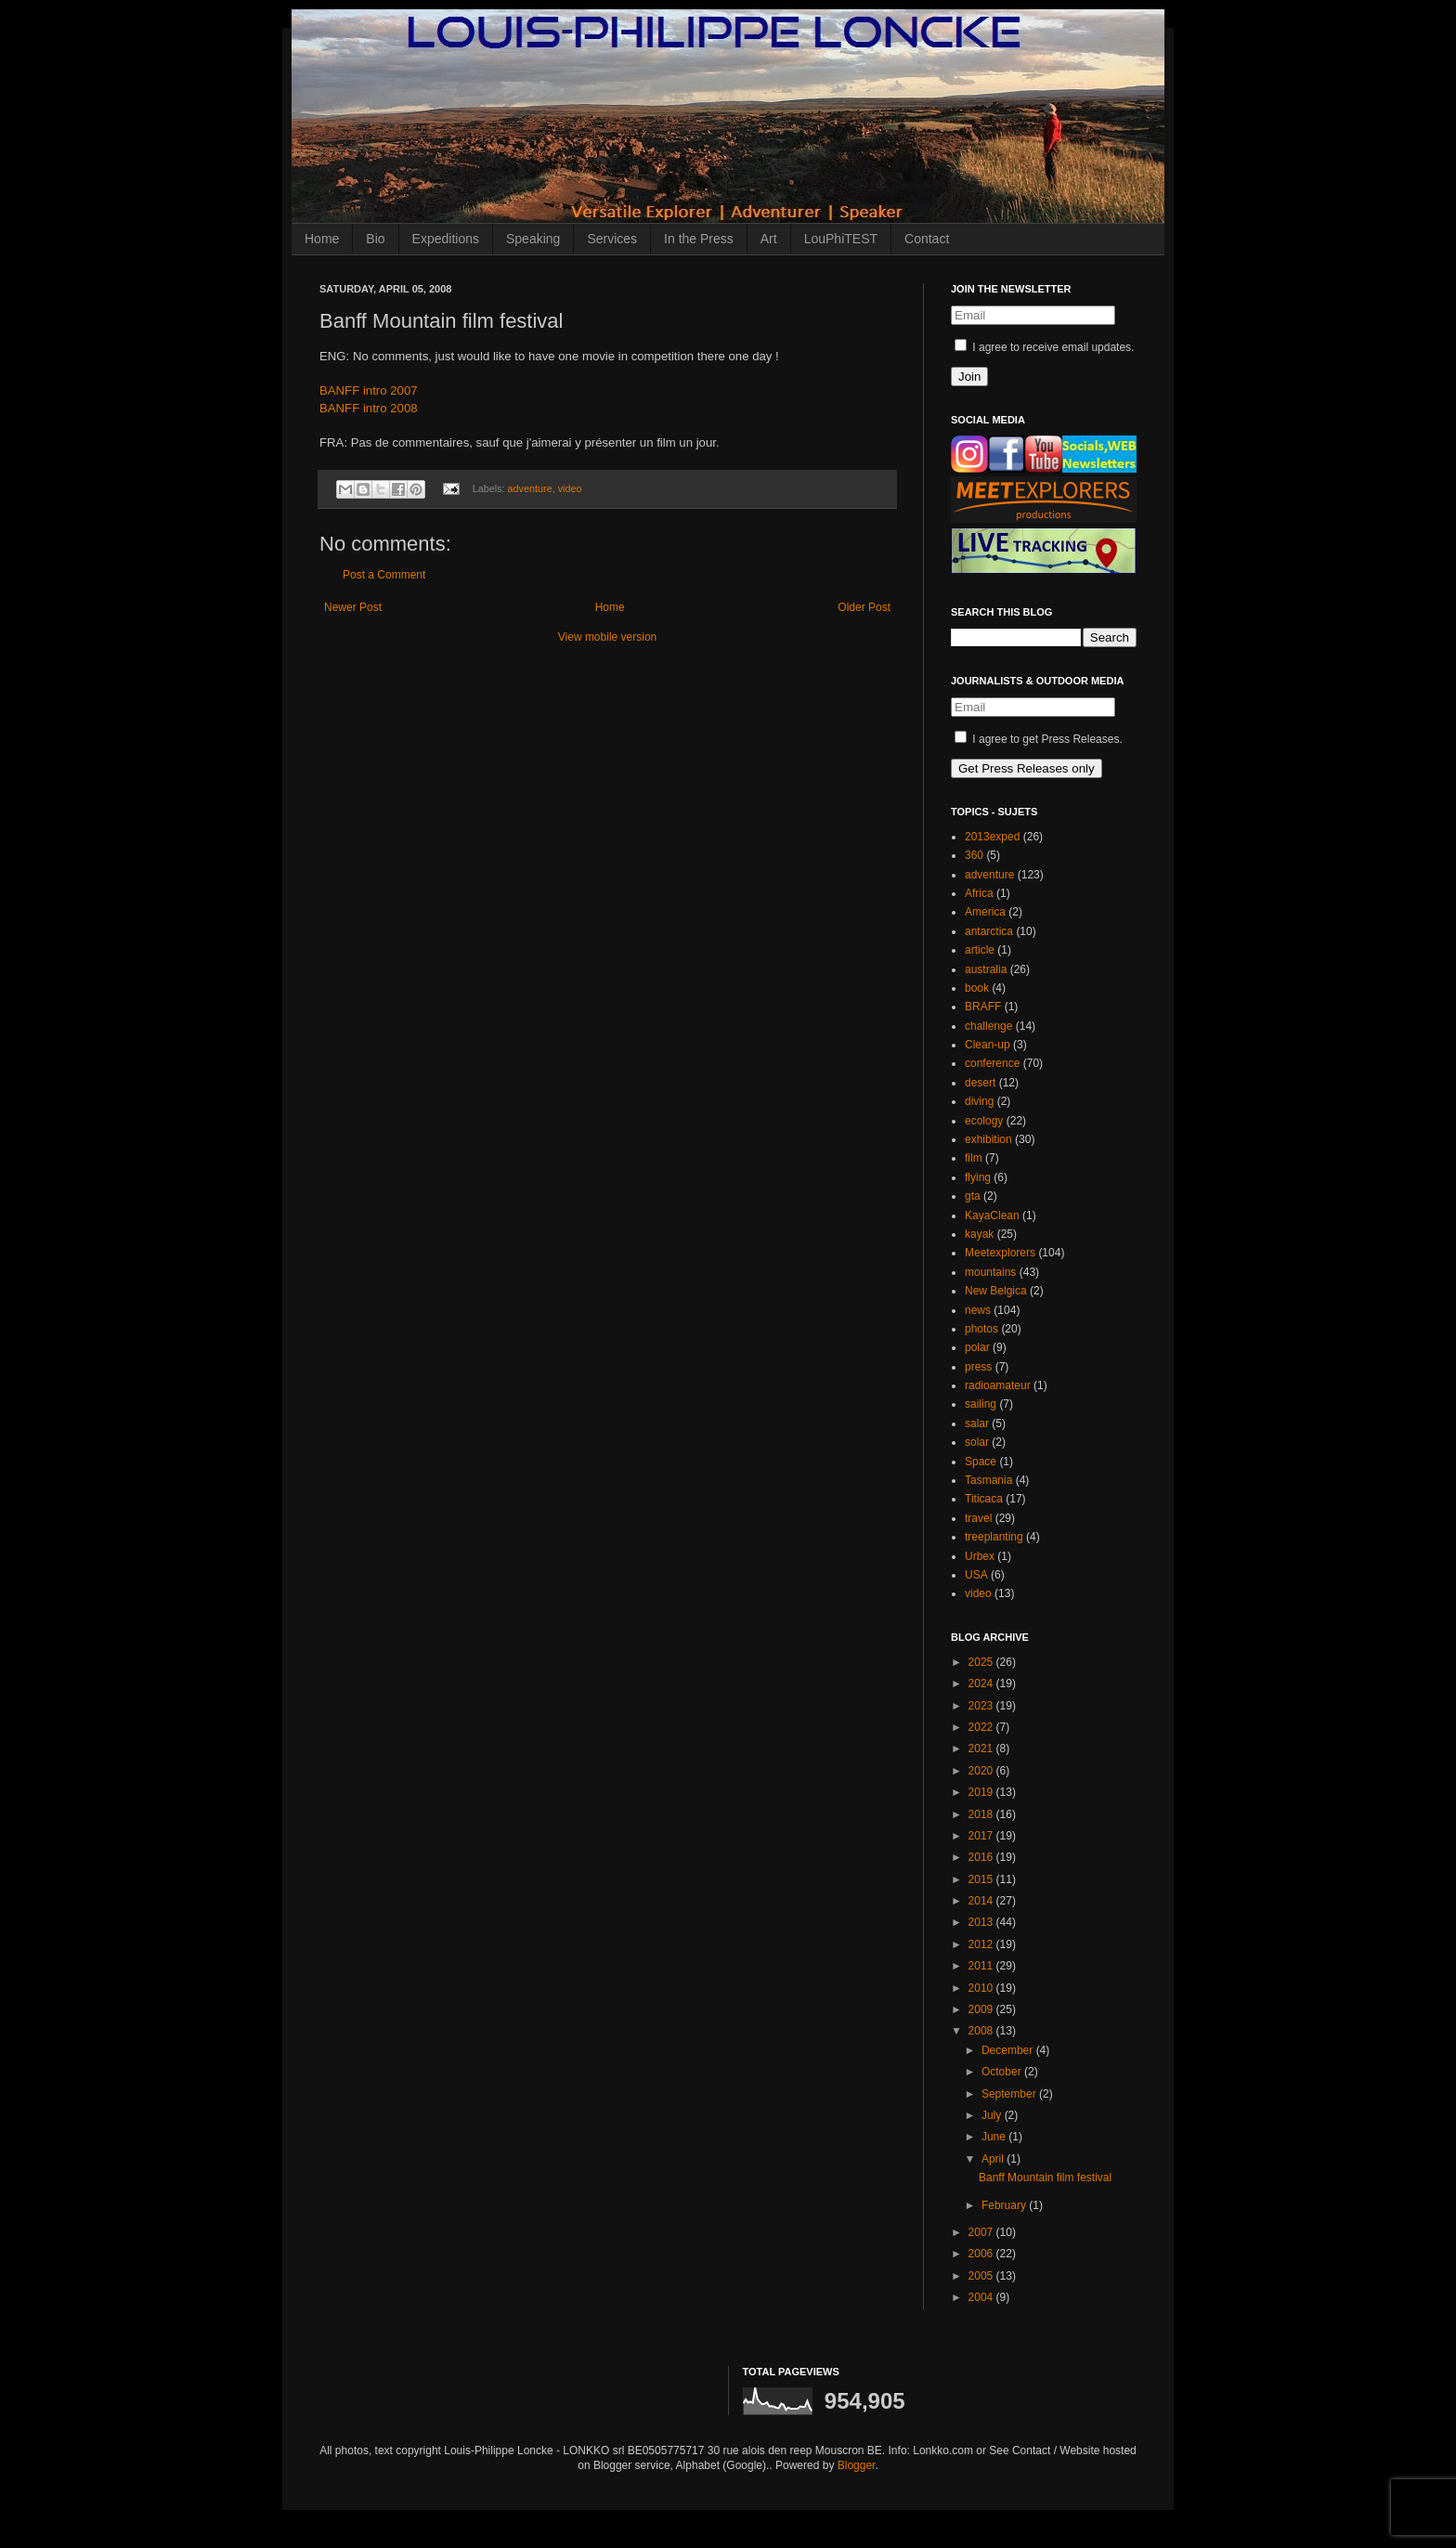 The height and width of the screenshot is (2548, 1456). What do you see at coordinates (978, 1518) in the screenshot?
I see `travel` at bounding box center [978, 1518].